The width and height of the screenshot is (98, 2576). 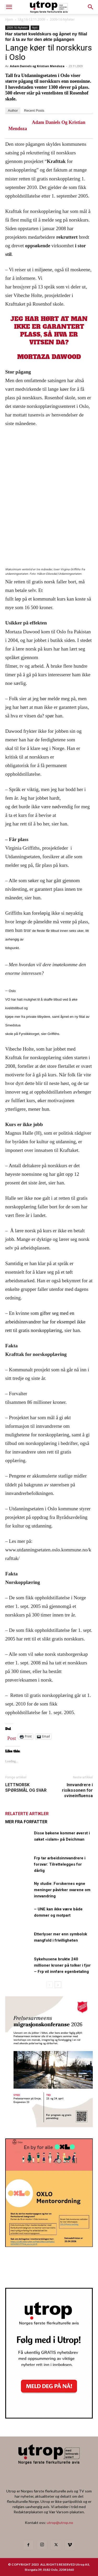 I want to click on Post, so click(x=11, y=1737).